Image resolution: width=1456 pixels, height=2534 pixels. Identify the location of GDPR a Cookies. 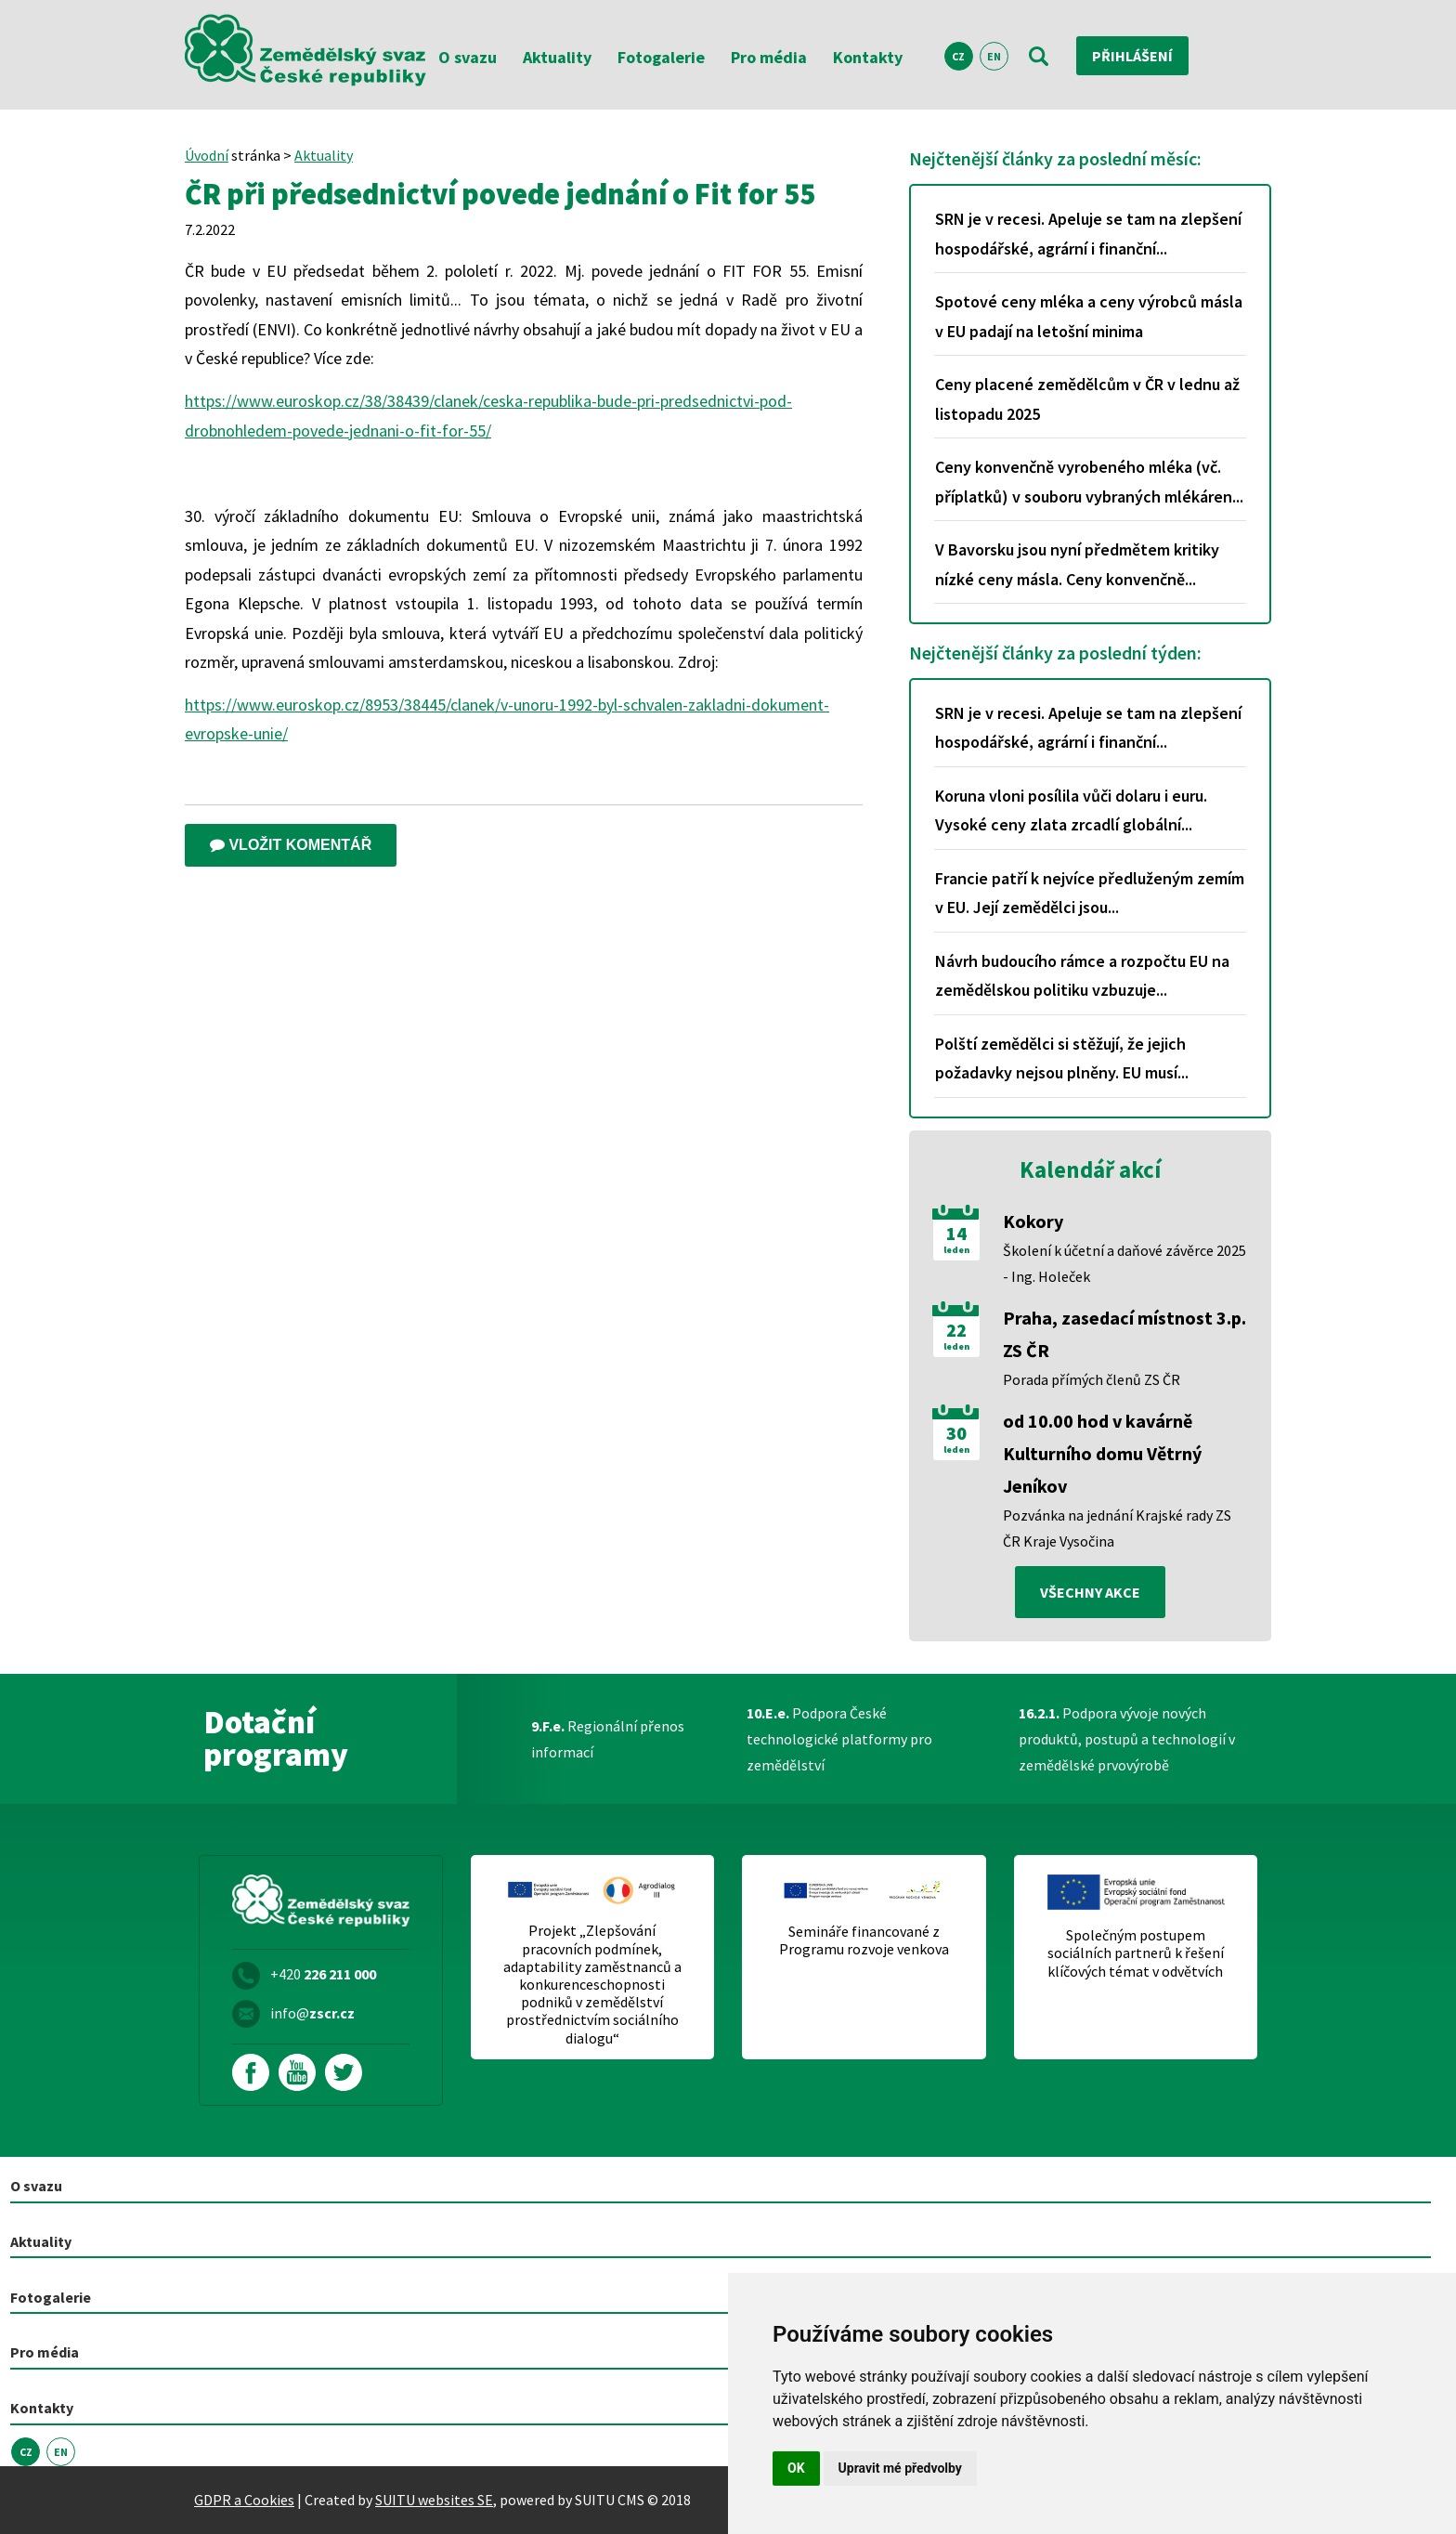
(244, 2499).